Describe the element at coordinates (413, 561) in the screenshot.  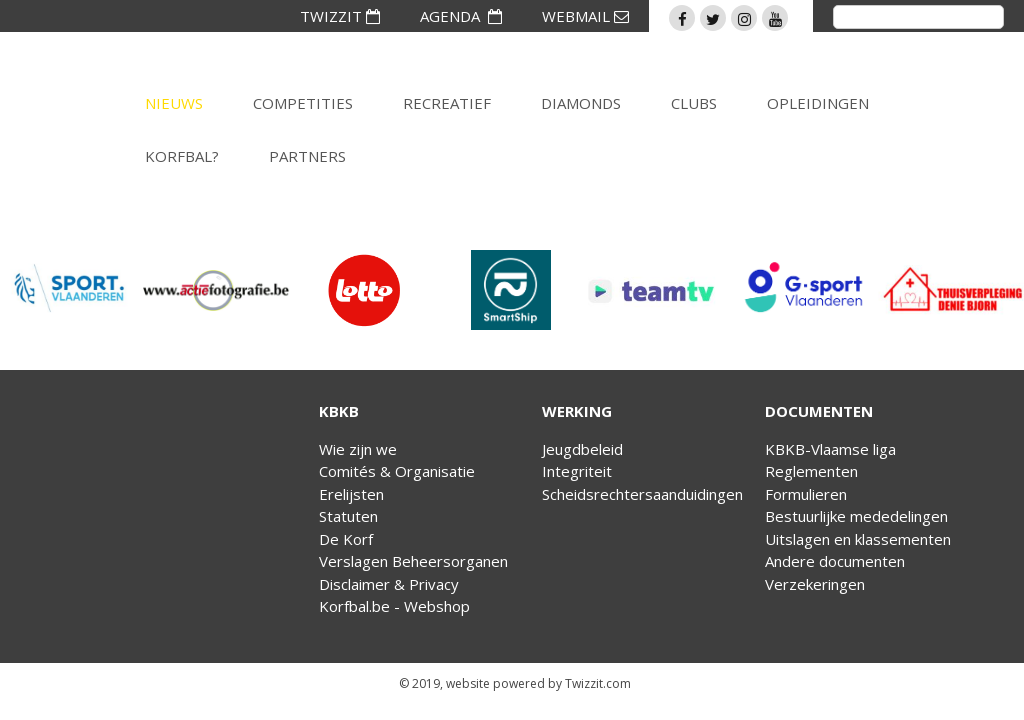
I see `Verslagen Beheersorganen` at that location.